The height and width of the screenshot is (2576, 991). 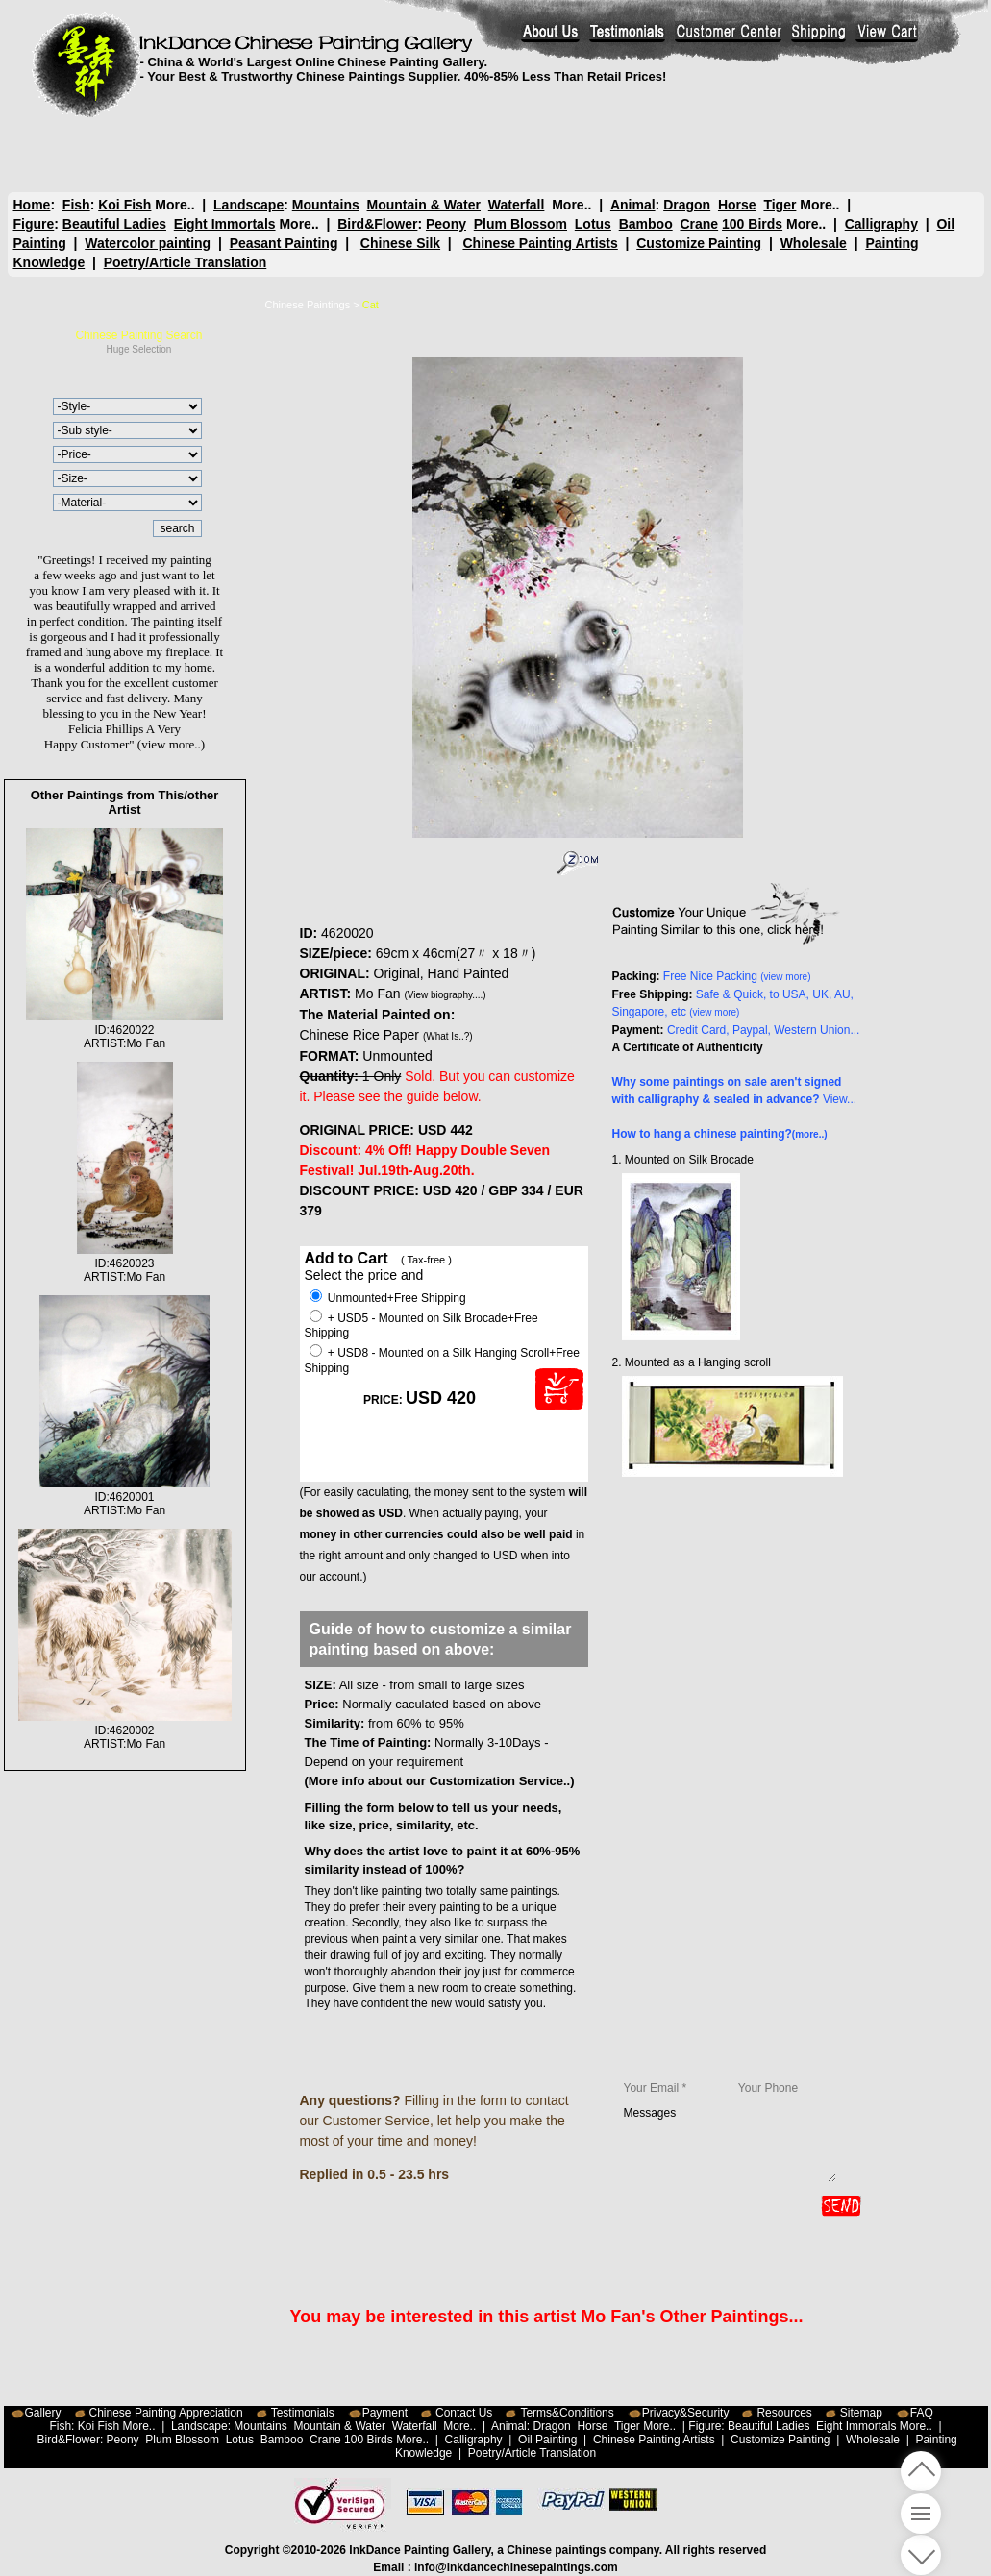 What do you see at coordinates (124, 1497) in the screenshot?
I see `ID:4620001ARTIST:Mo Fan` at bounding box center [124, 1497].